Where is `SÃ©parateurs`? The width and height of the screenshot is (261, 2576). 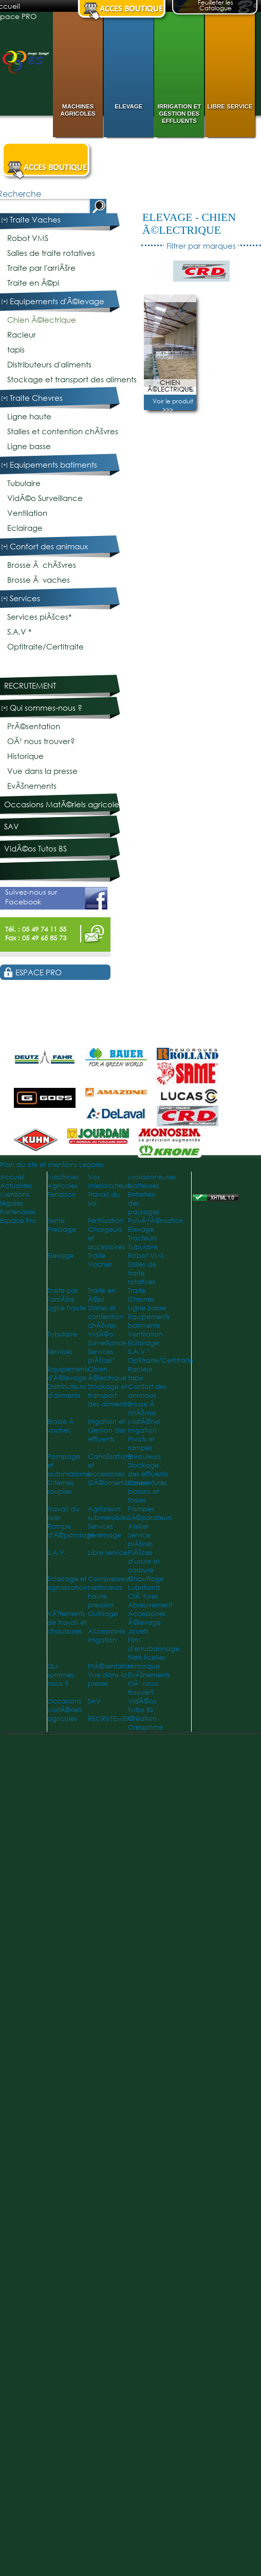
SÃ©parateurs is located at coordinates (150, 1517).